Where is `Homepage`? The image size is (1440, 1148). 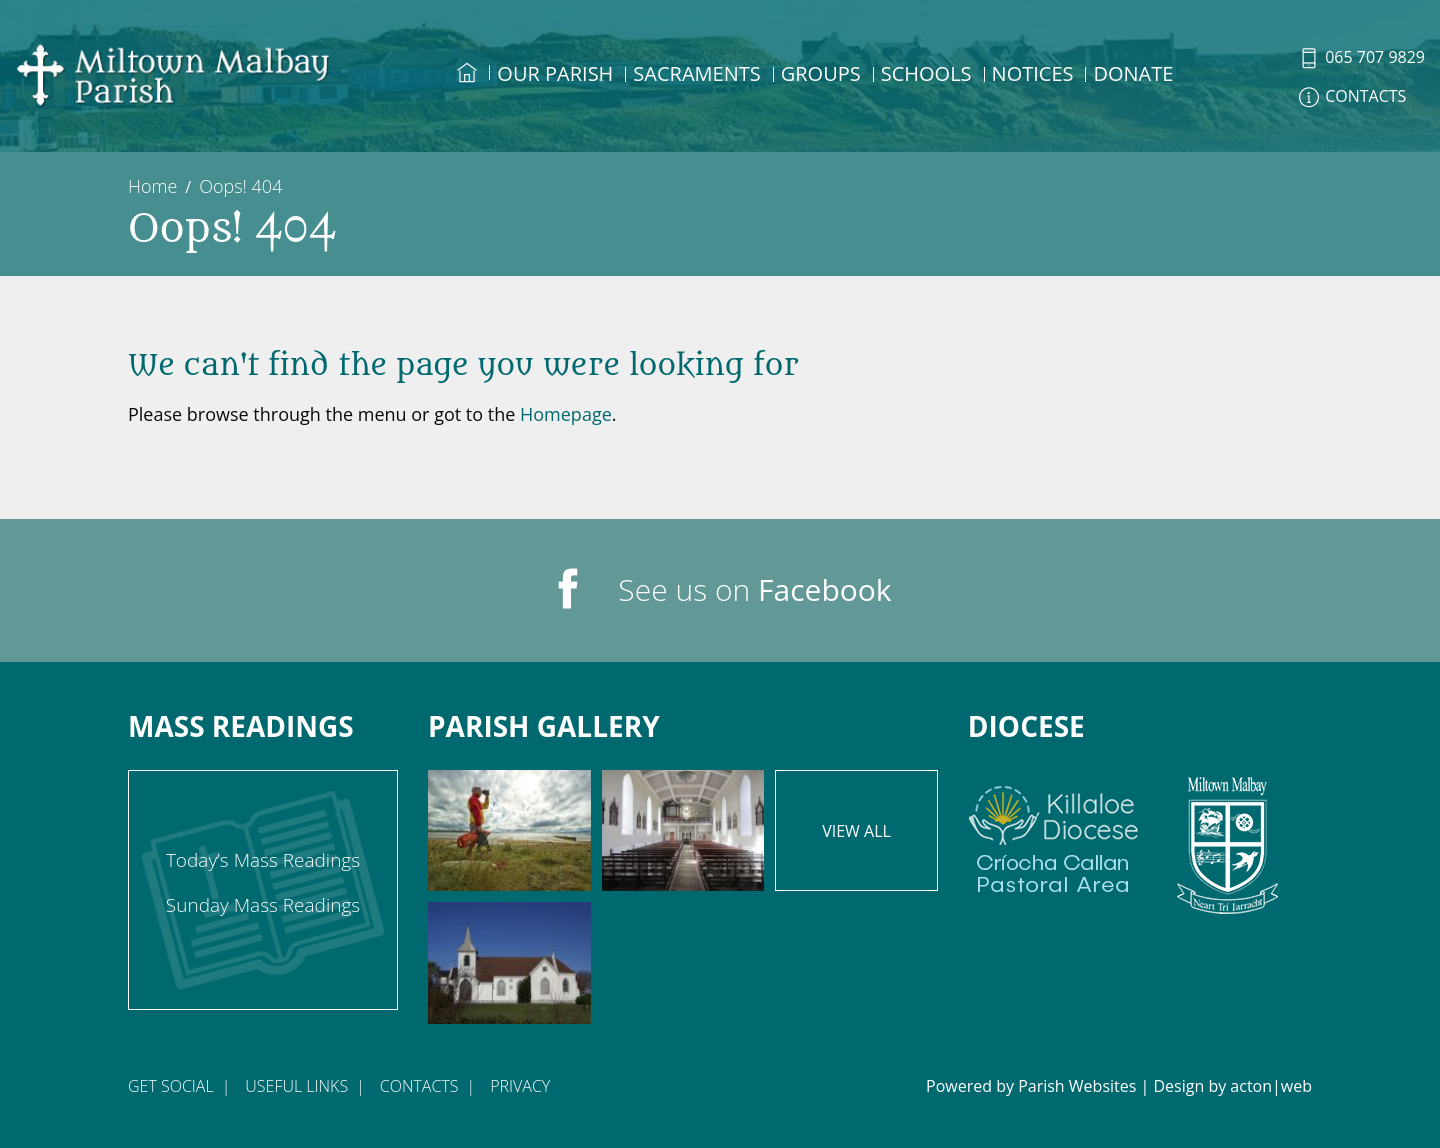 Homepage is located at coordinates (566, 414).